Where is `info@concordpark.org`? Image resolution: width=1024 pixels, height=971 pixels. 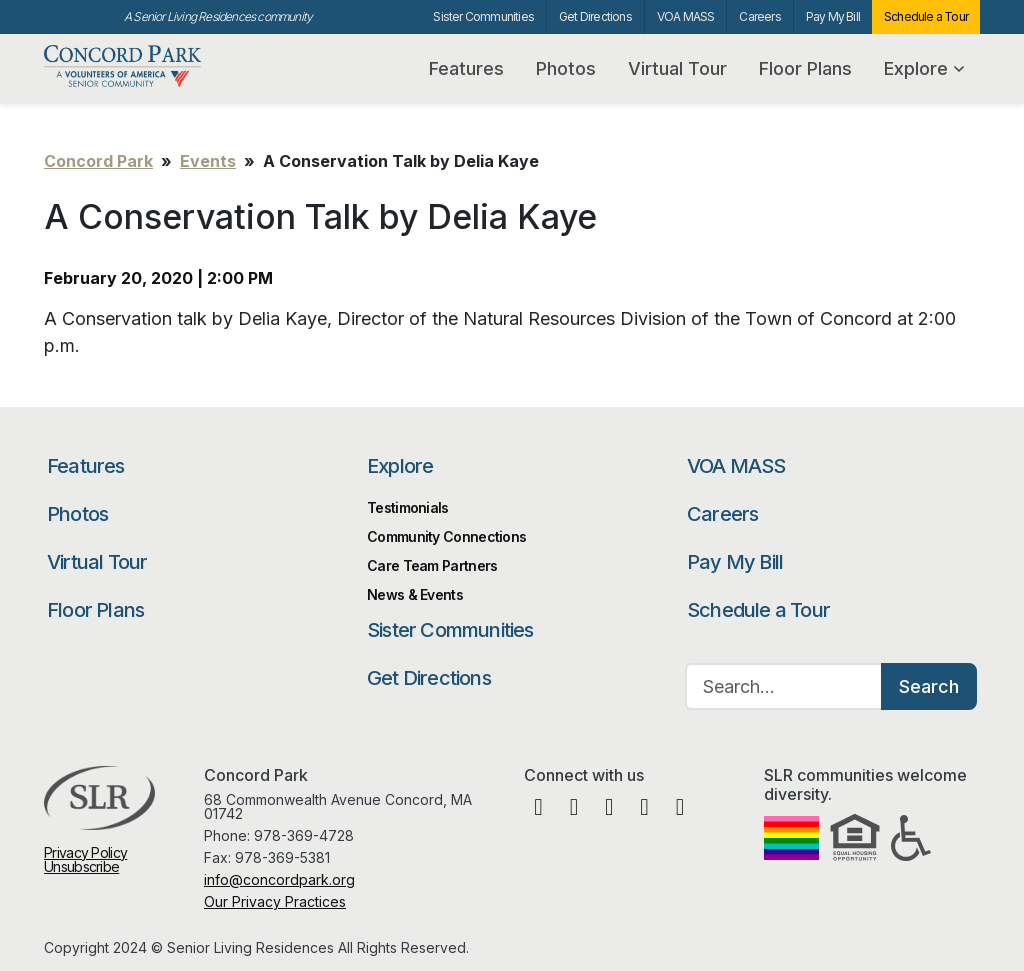
info@concordpark.org is located at coordinates (279, 879).